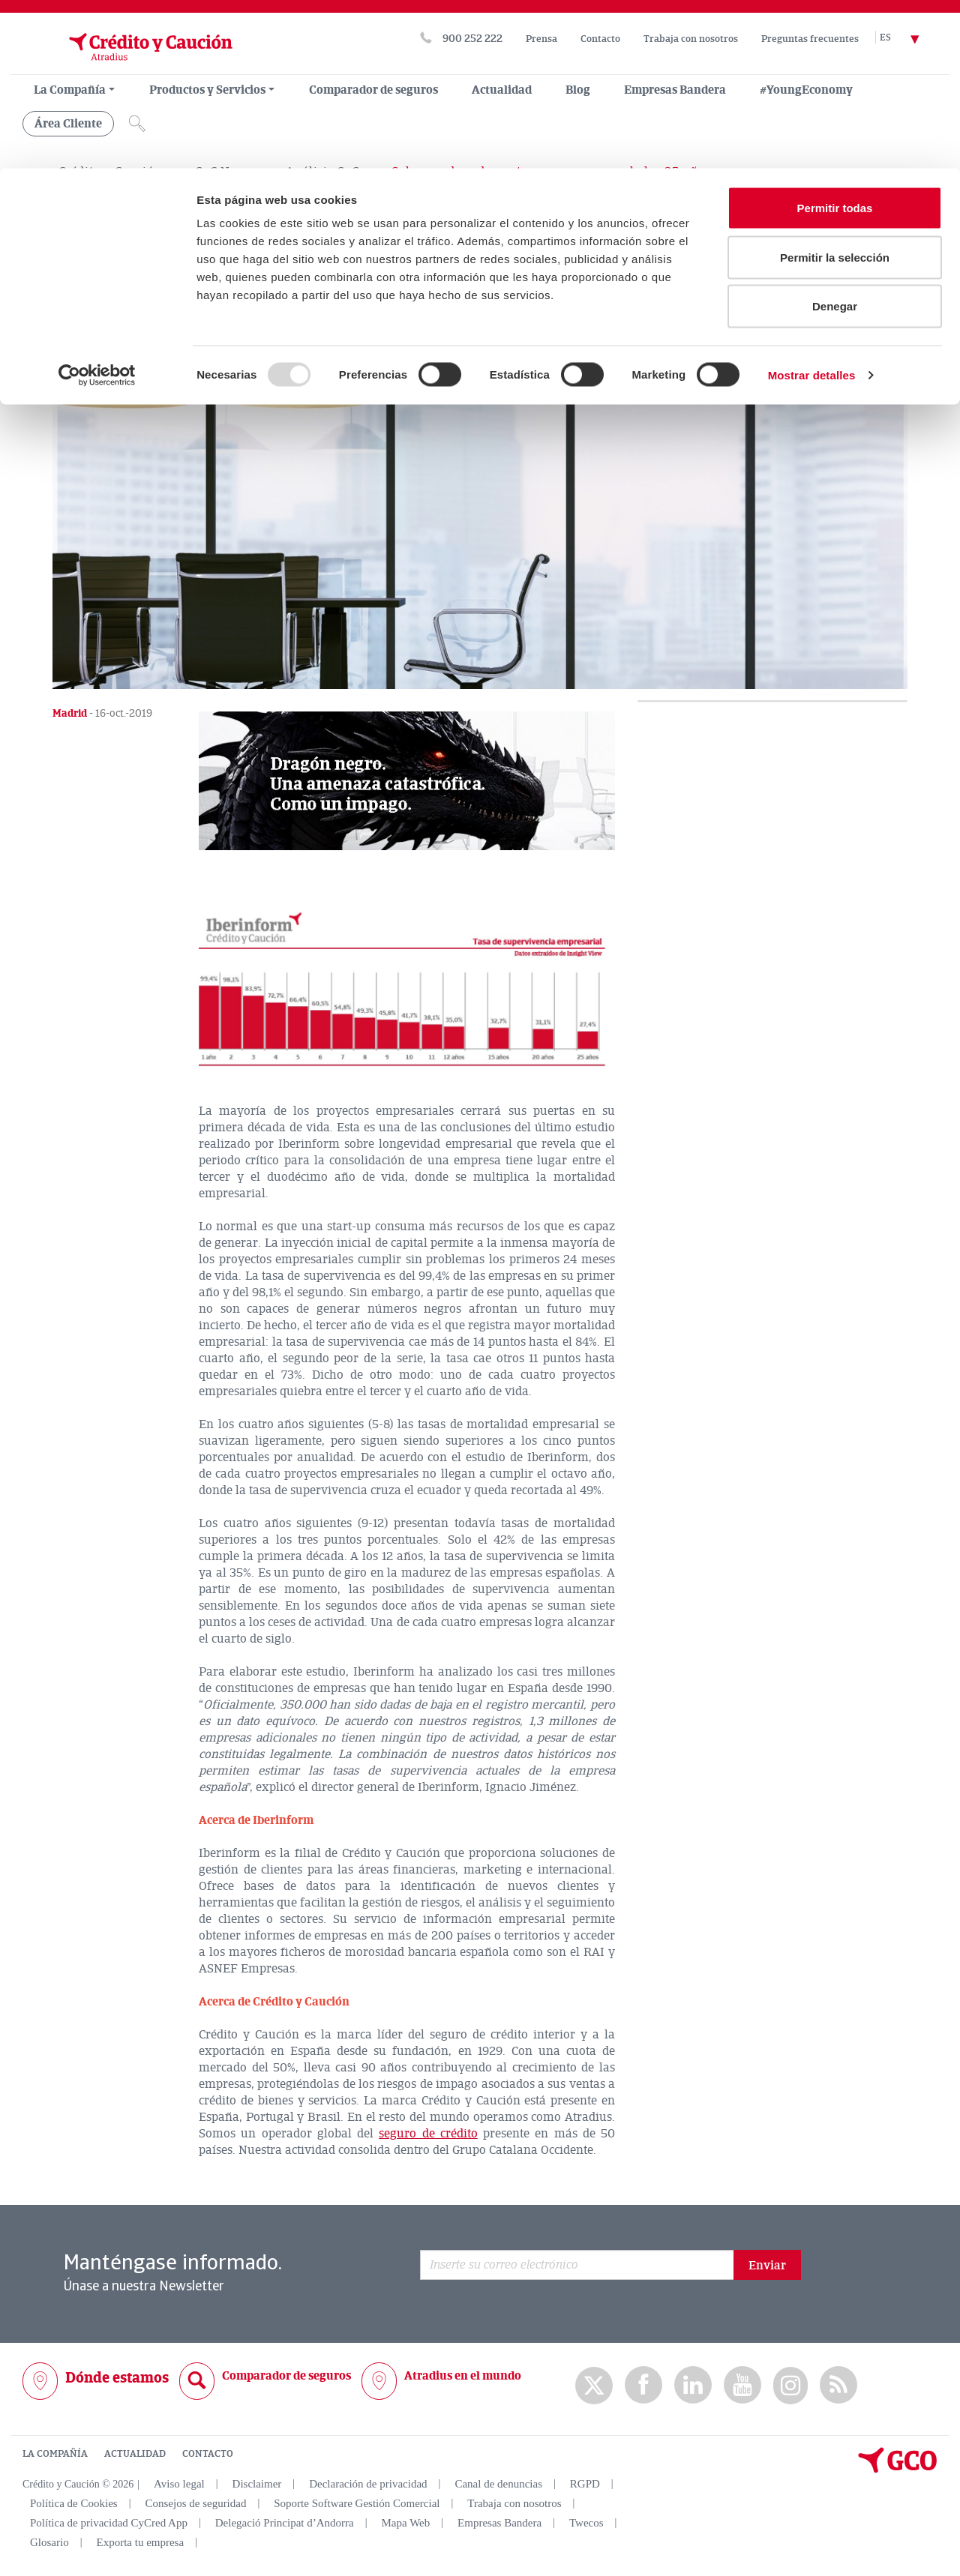 Image resolution: width=960 pixels, height=2576 pixels. What do you see at coordinates (586, 2522) in the screenshot?
I see `Twecos` at bounding box center [586, 2522].